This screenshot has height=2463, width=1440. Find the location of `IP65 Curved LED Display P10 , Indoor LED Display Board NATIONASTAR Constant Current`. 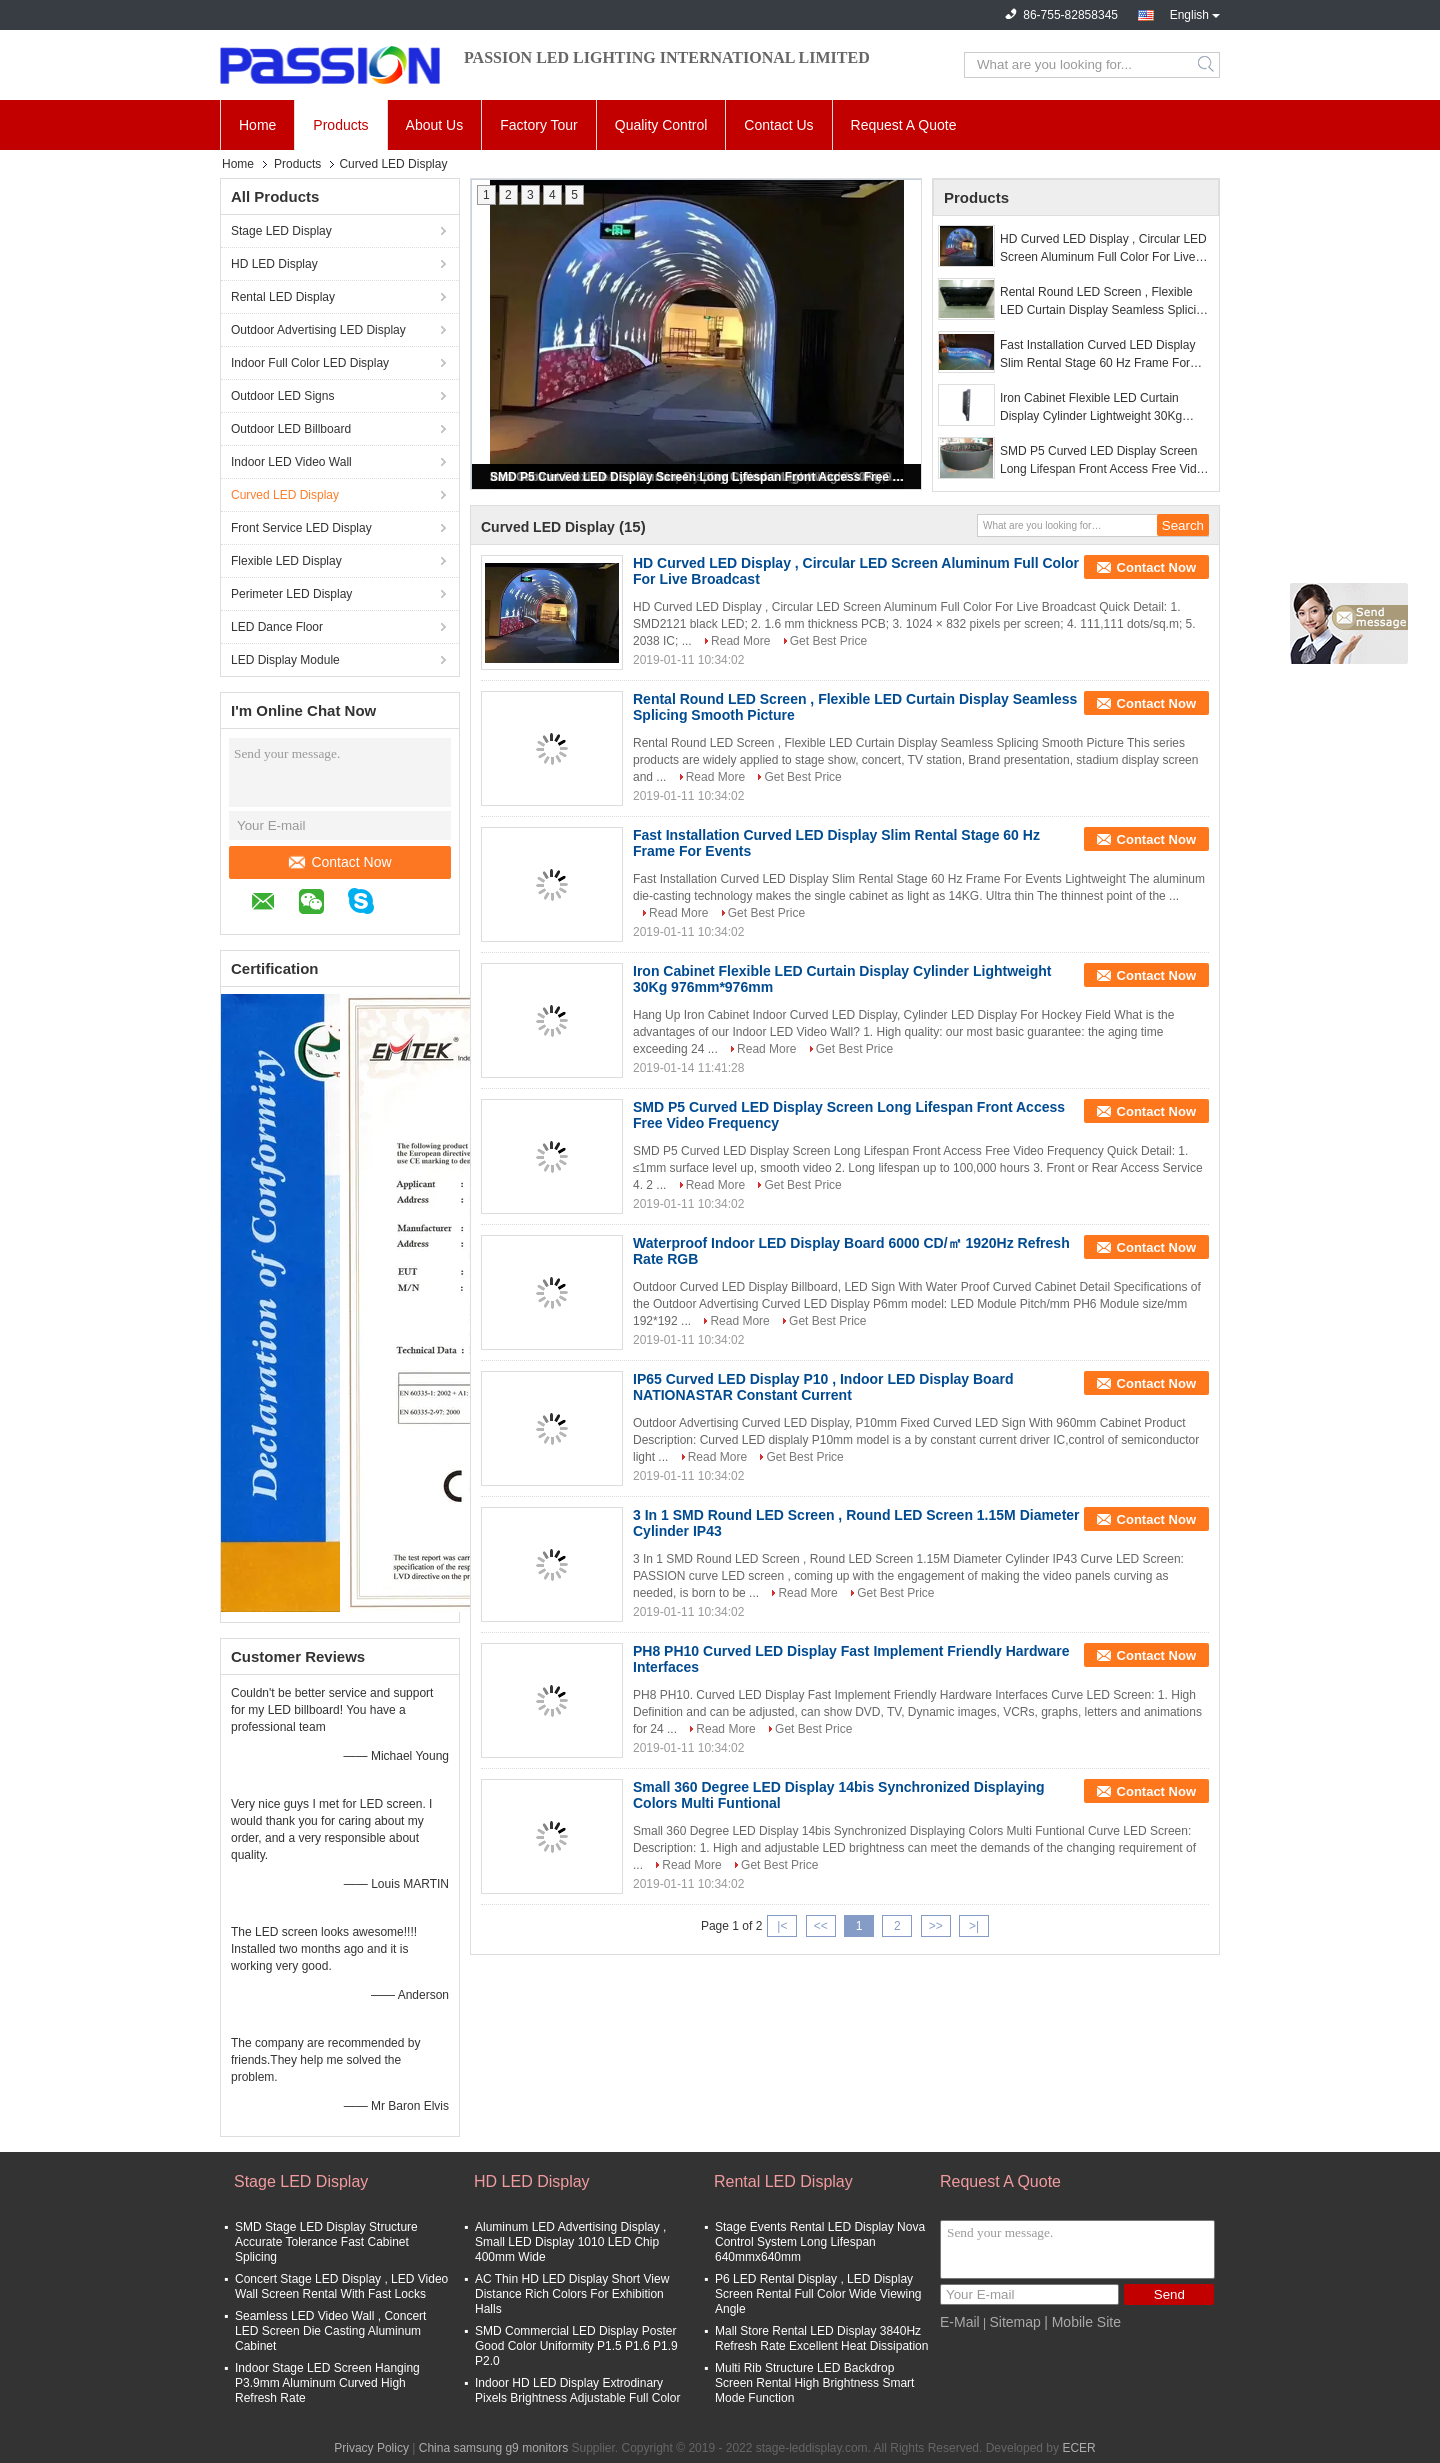

IP65 Curved LED Display P10 , Indoor LED Display Board NATIONASTAR Constant Current is located at coordinates (823, 1387).